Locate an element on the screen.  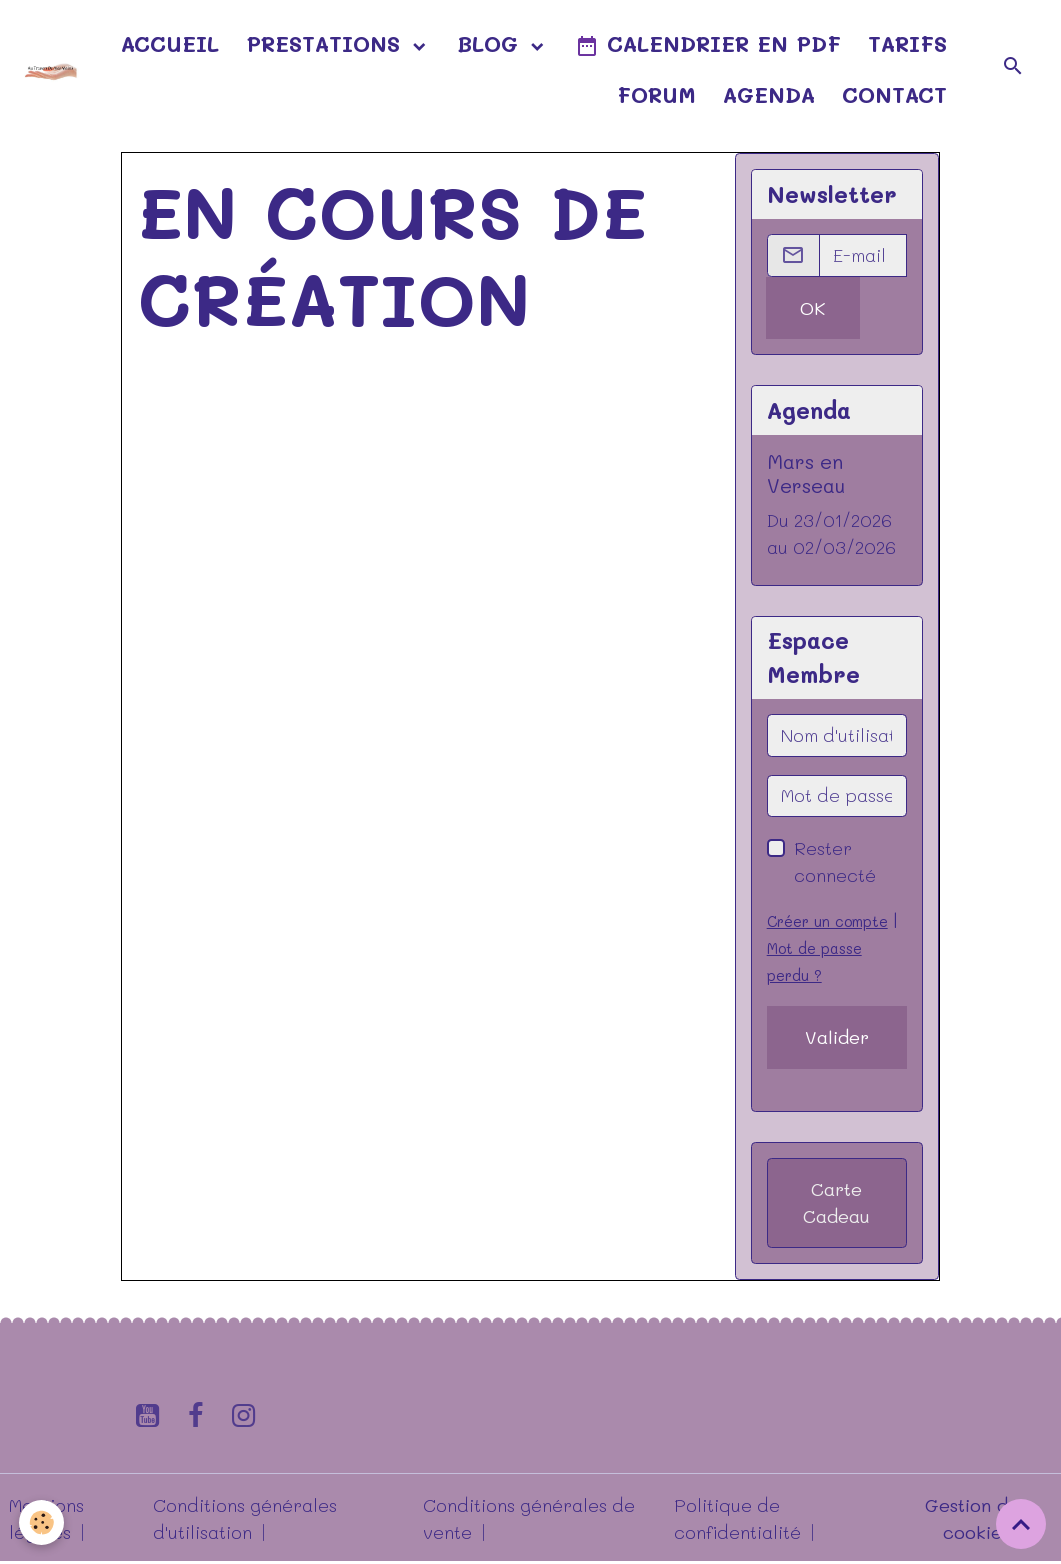
Rester connecté is located at coordinates (835, 861).